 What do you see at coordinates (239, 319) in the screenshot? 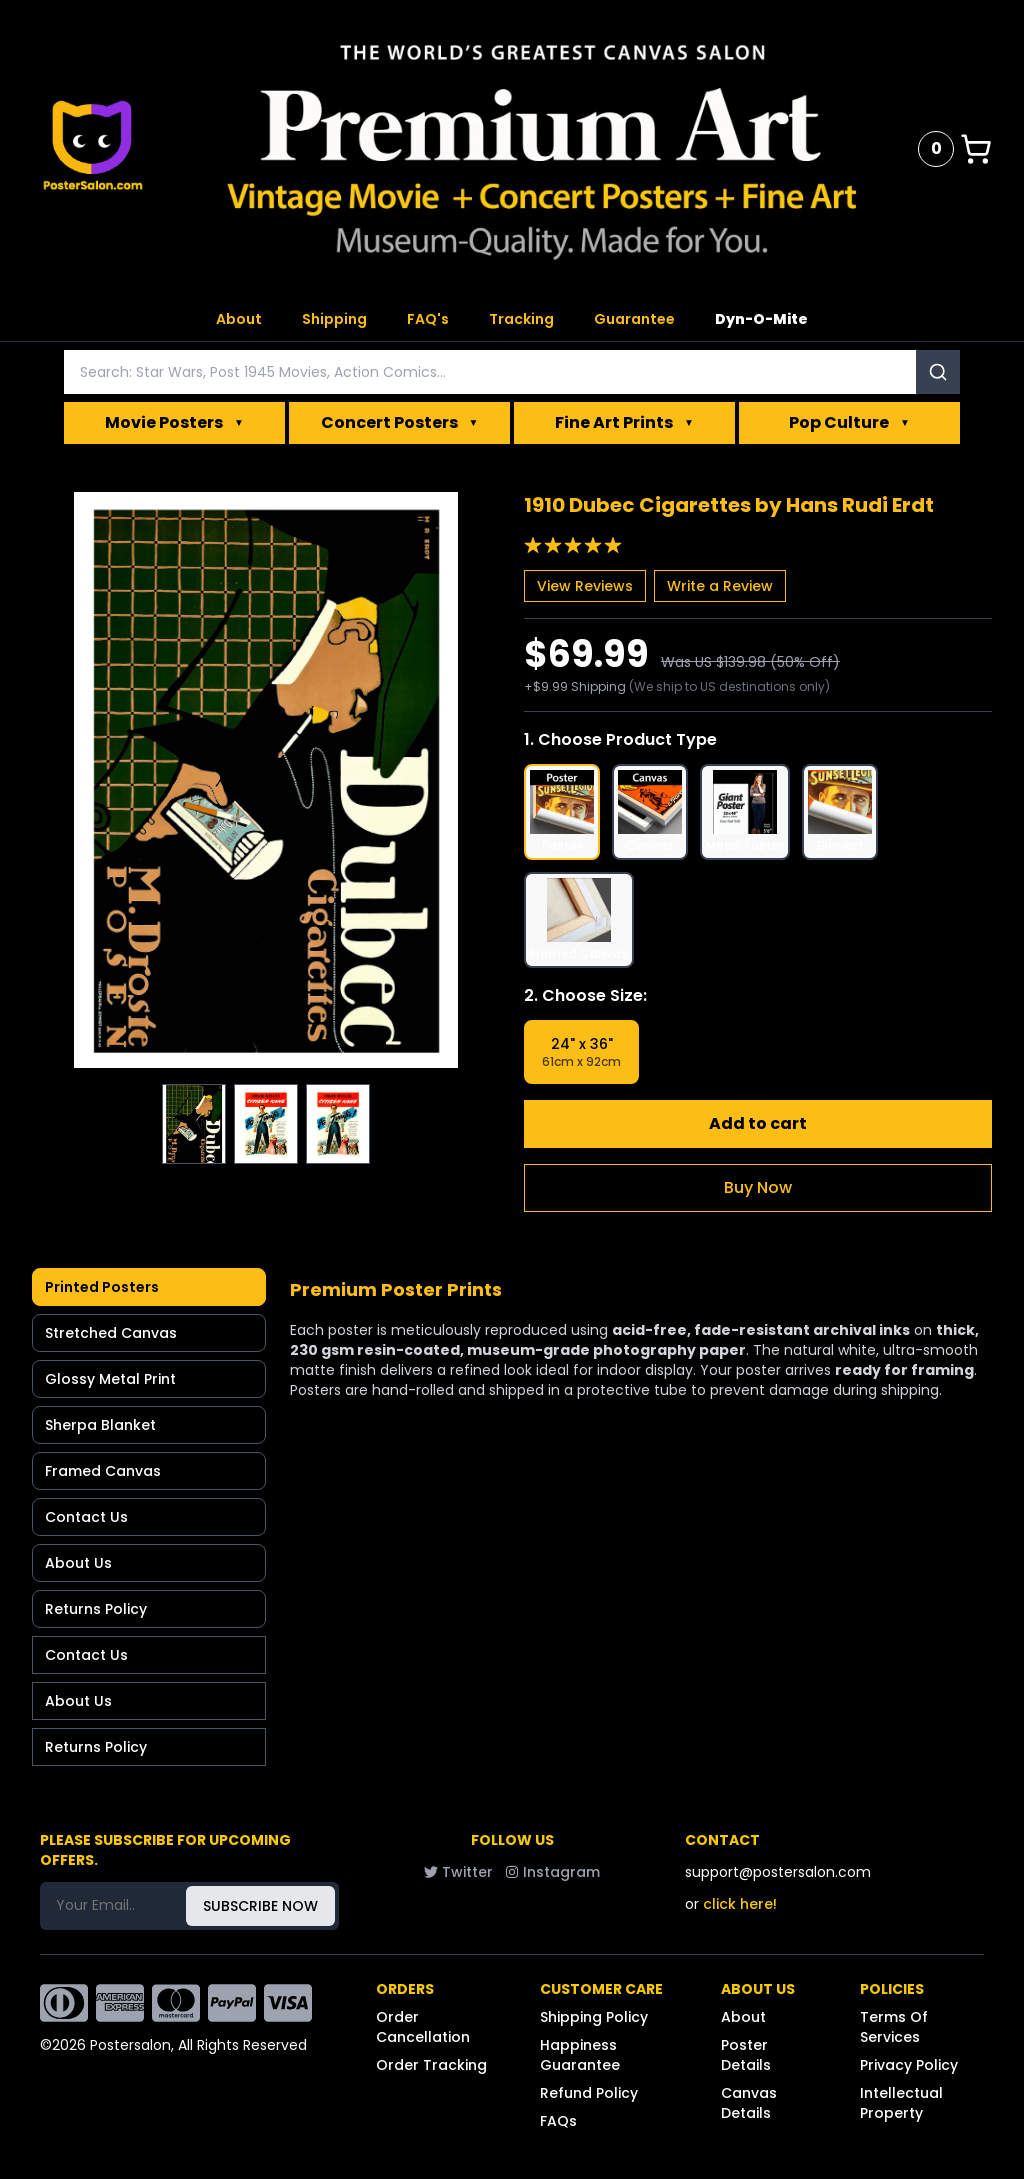
I see `About` at bounding box center [239, 319].